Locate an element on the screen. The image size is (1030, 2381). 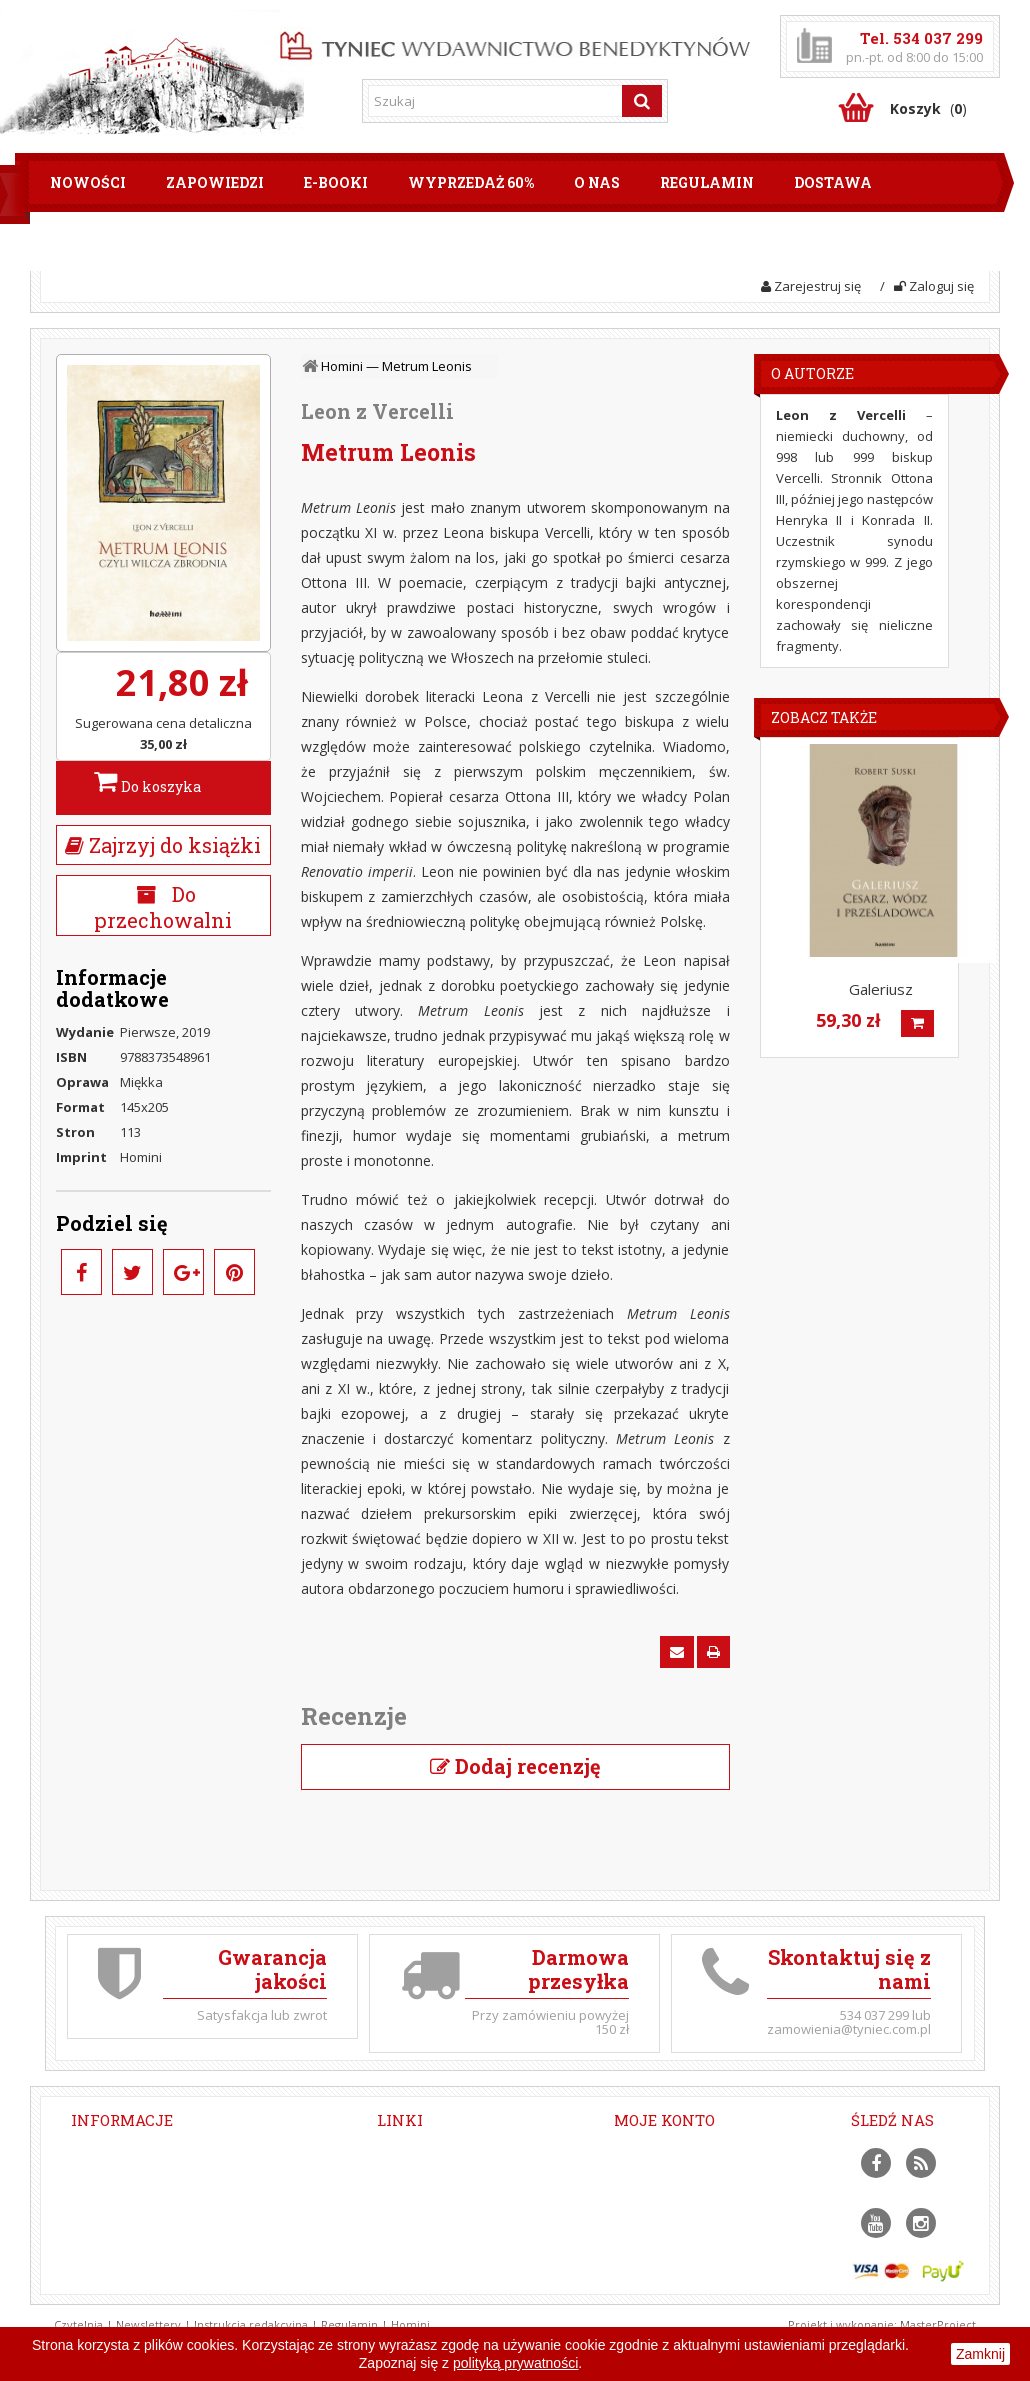
Moje zamówienia is located at coordinates (667, 2152).